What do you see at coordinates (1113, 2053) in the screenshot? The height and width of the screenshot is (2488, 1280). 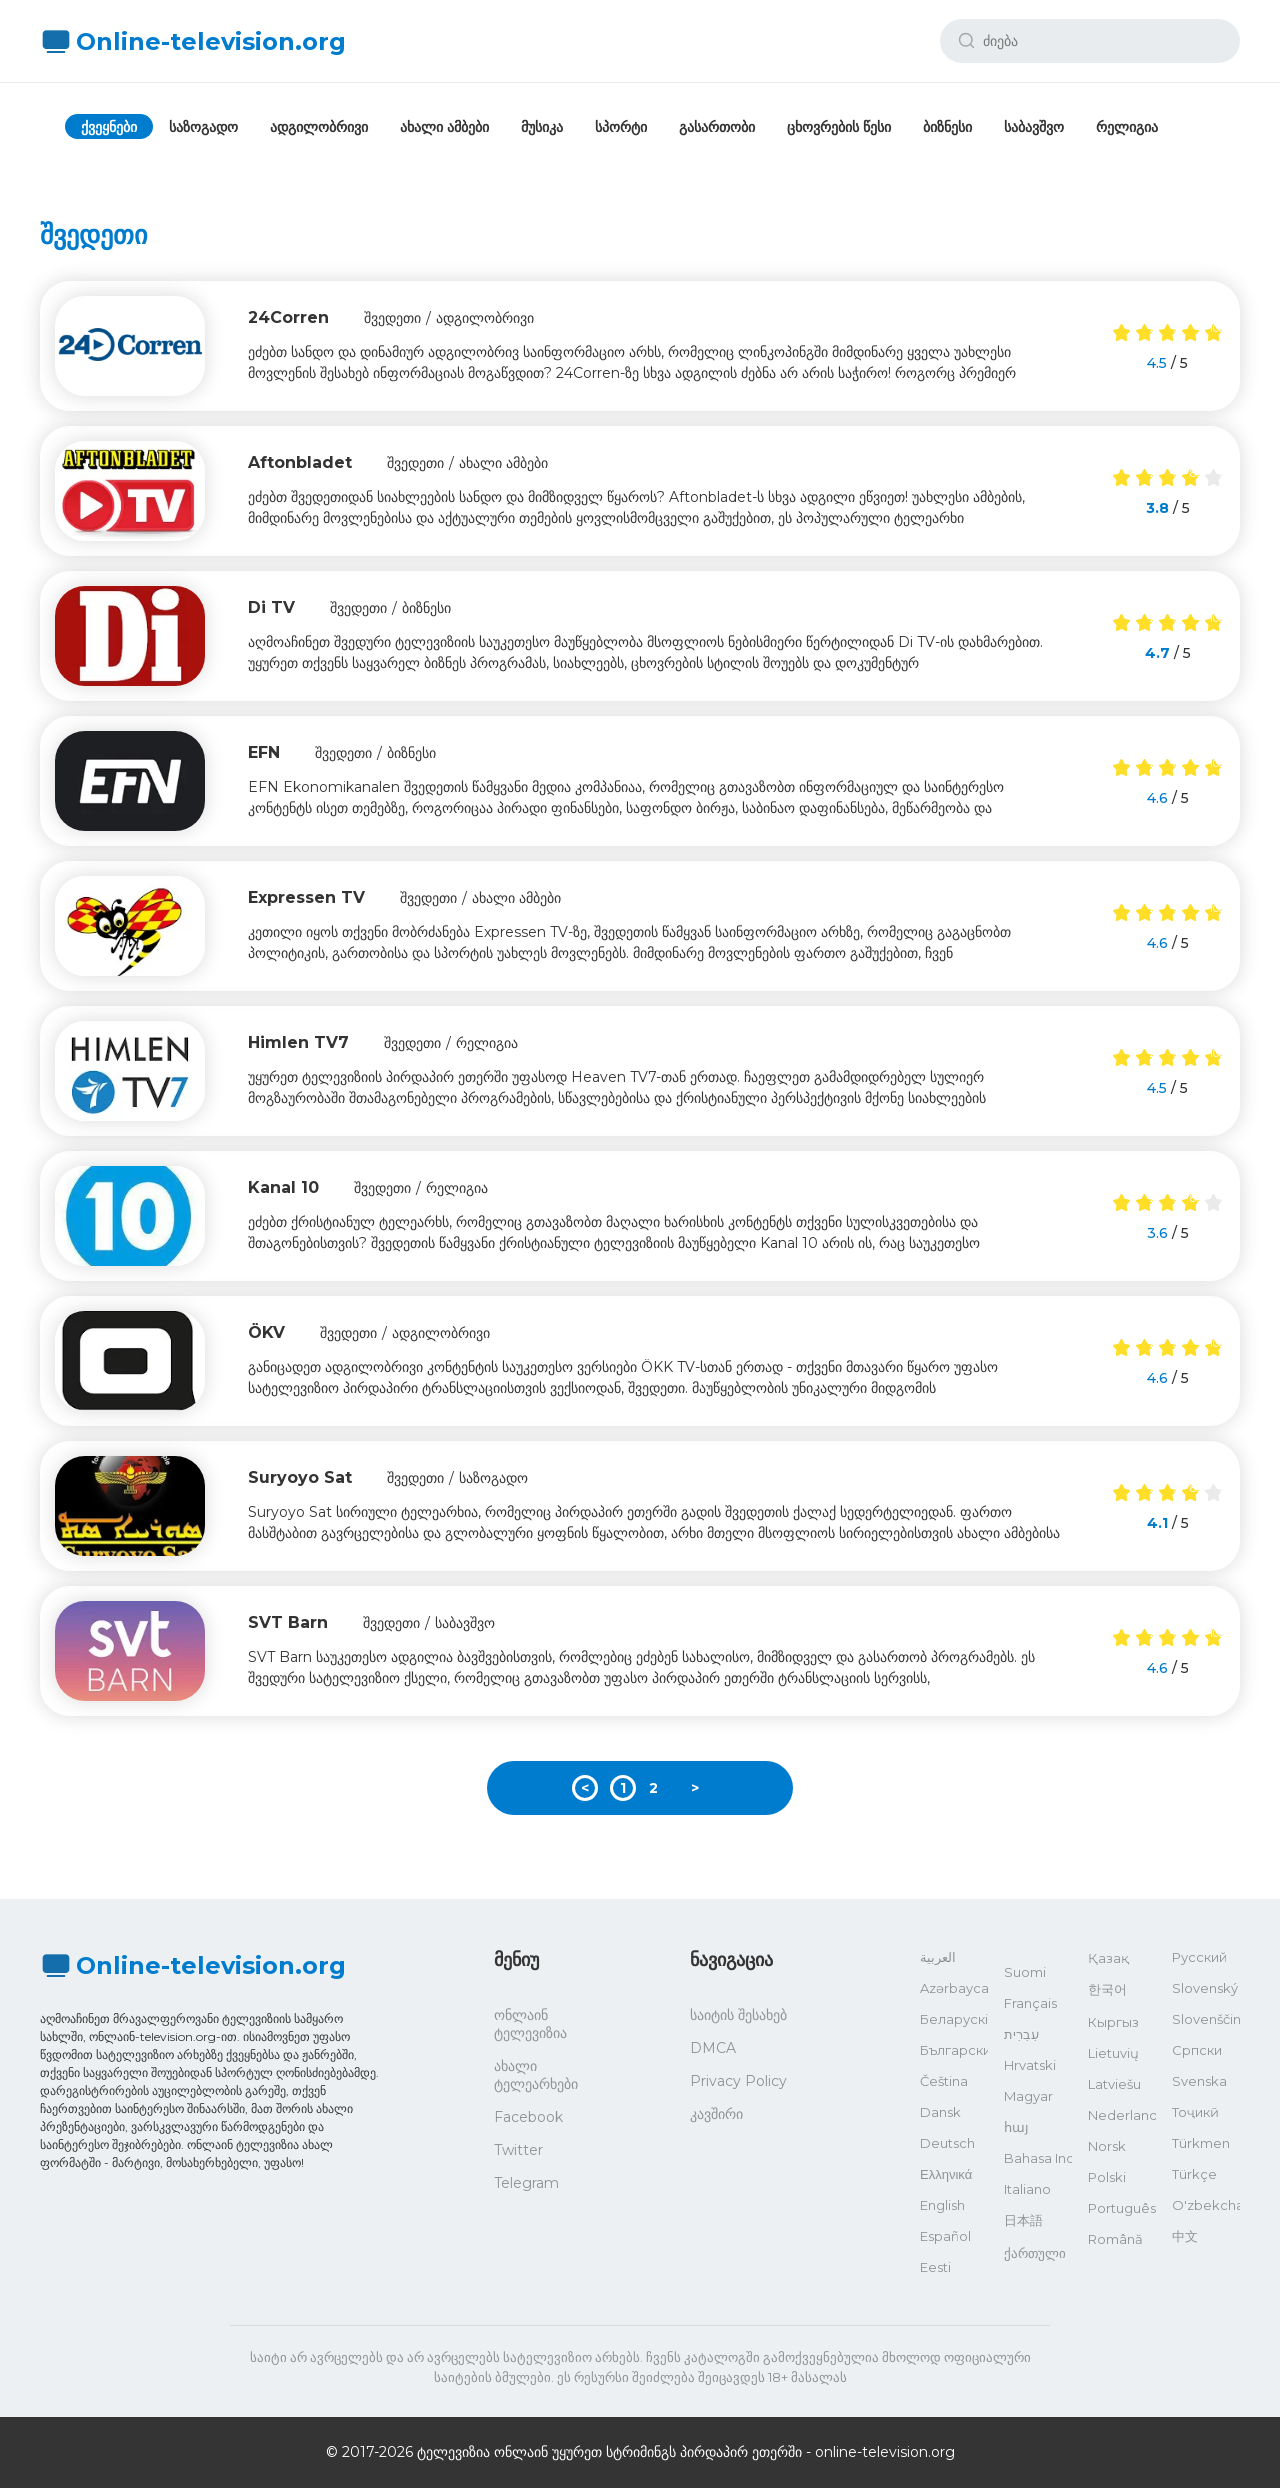 I see `Lietuvių` at bounding box center [1113, 2053].